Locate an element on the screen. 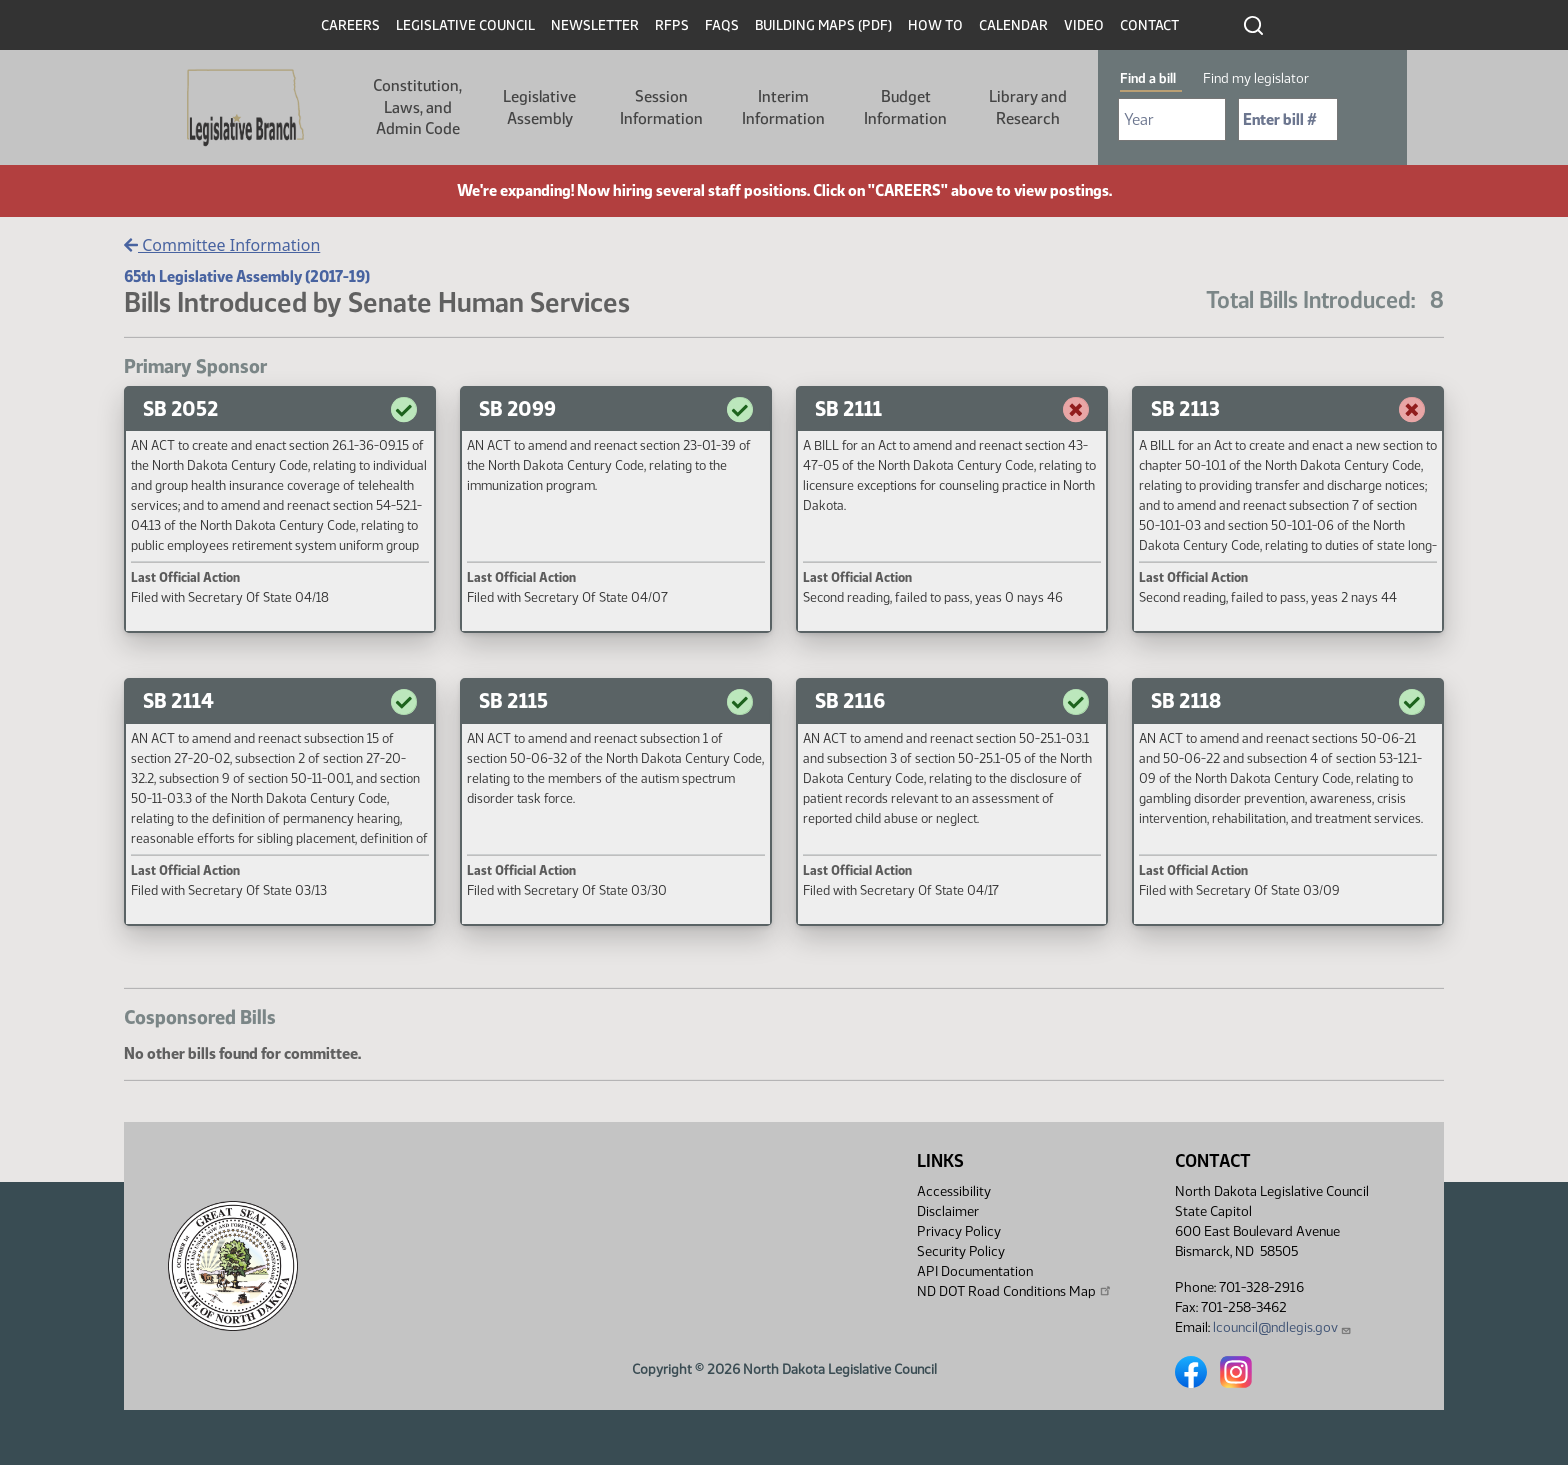 The image size is (1568, 1465). Building Maps (PDF) is located at coordinates (823, 25).